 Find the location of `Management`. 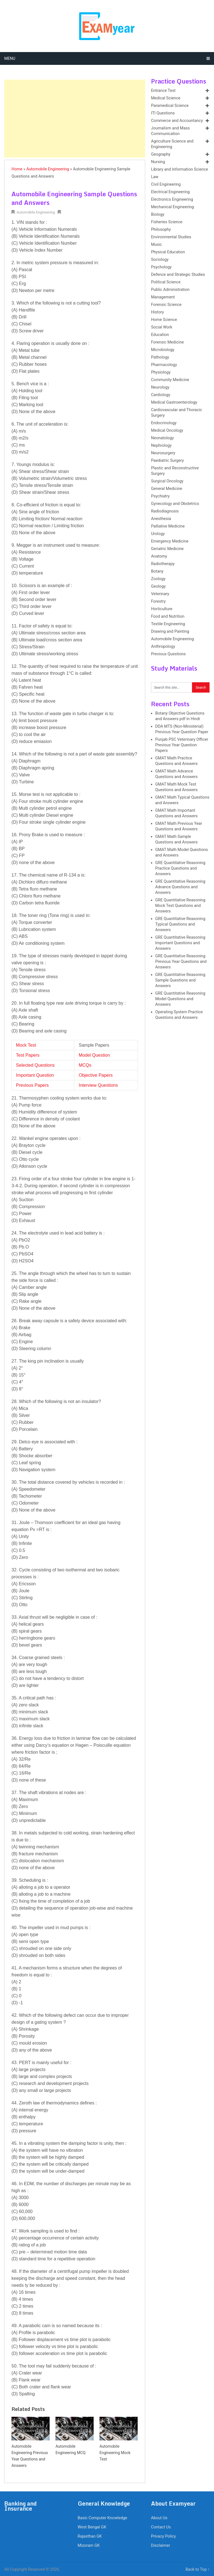

Management is located at coordinates (163, 297).